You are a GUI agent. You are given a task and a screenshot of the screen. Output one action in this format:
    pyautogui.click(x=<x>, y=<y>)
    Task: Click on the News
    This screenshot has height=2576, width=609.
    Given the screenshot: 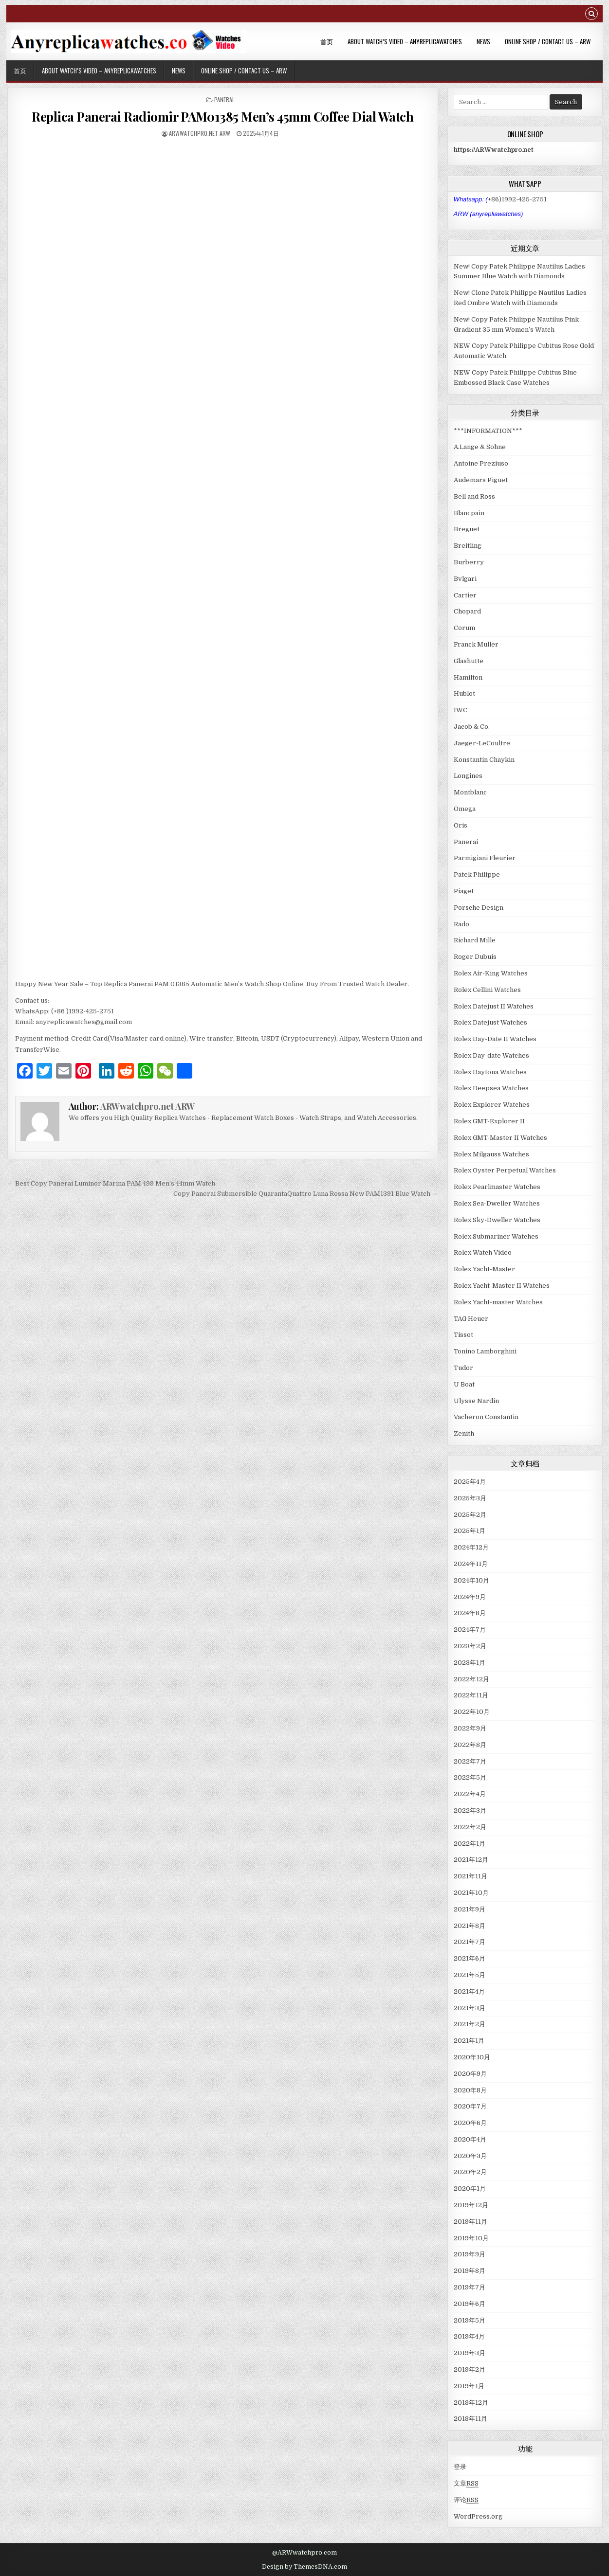 What is the action you would take?
    pyautogui.click(x=483, y=41)
    